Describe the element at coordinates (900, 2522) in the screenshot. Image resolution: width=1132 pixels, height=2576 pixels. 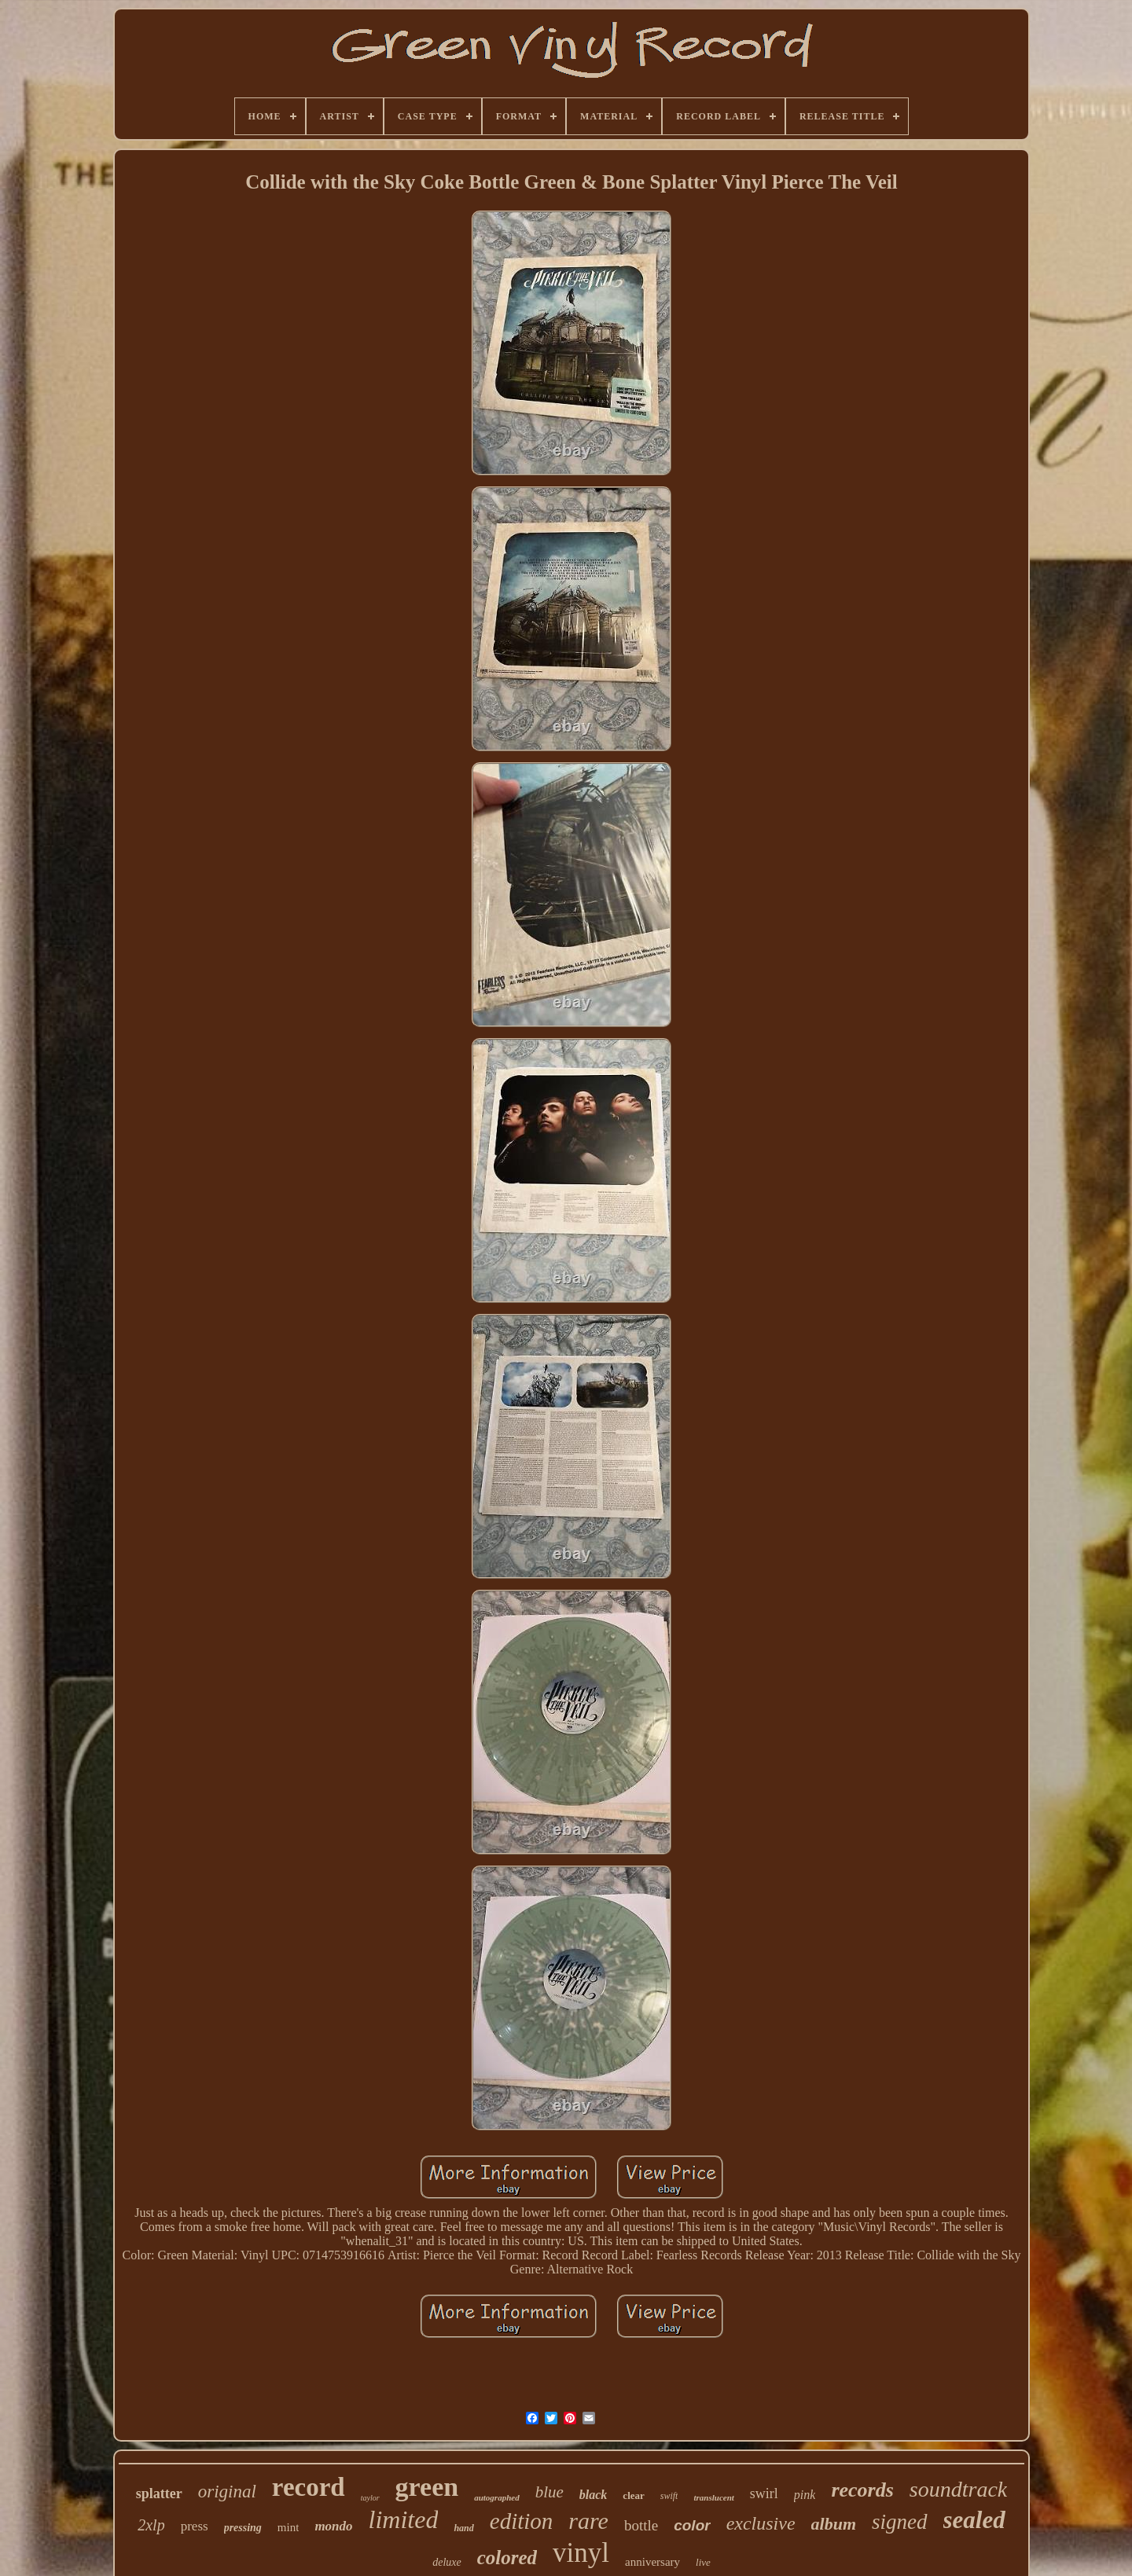
I see `signed` at that location.